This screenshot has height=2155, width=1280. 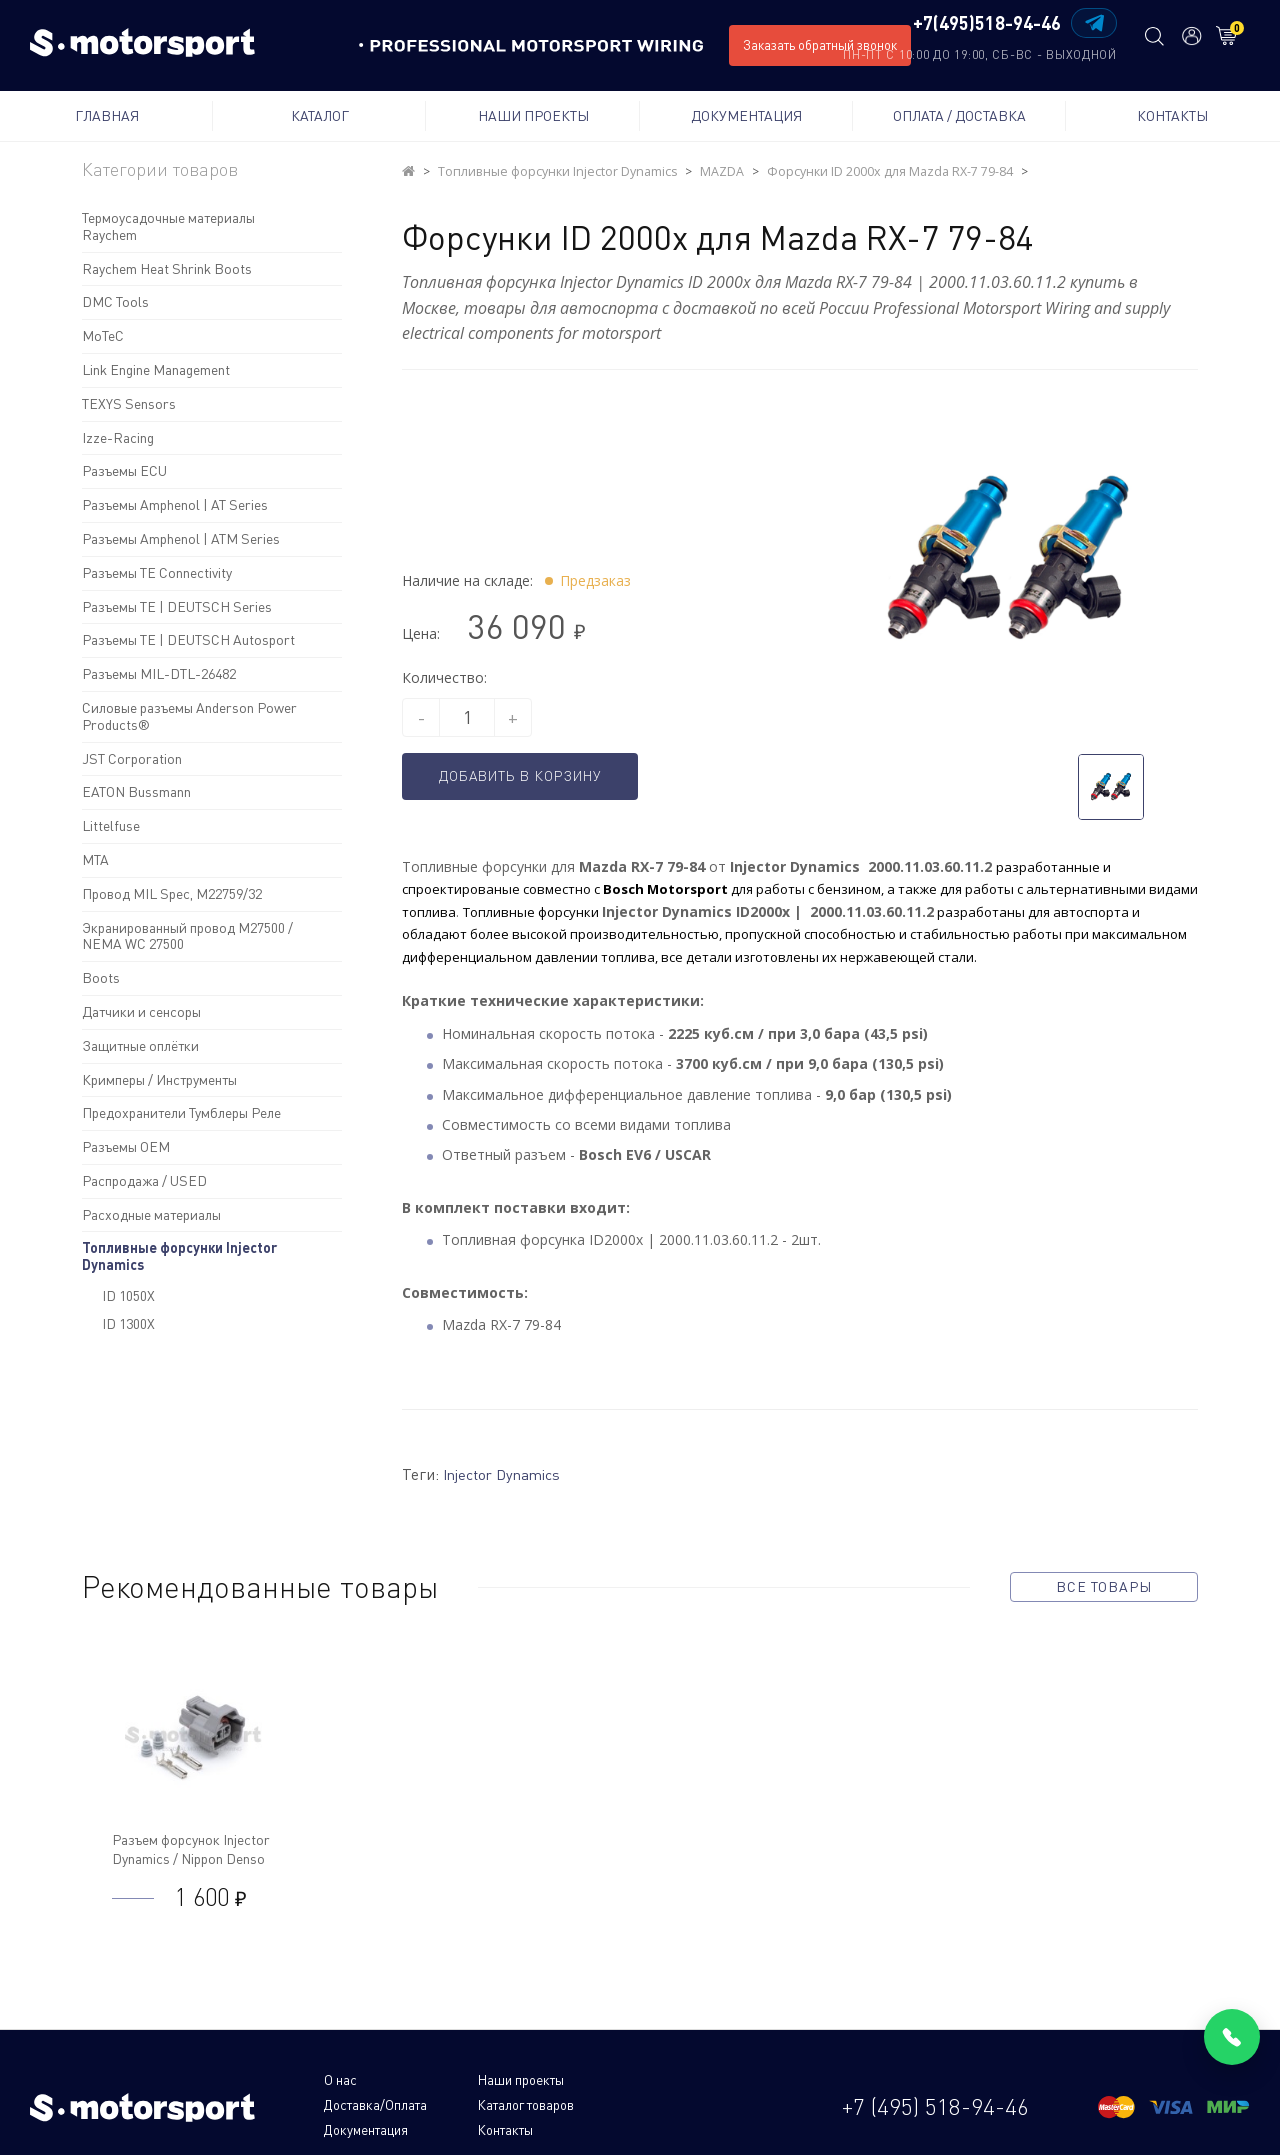 I want to click on +7 (495) 518-94-46, so click(x=935, y=2091).